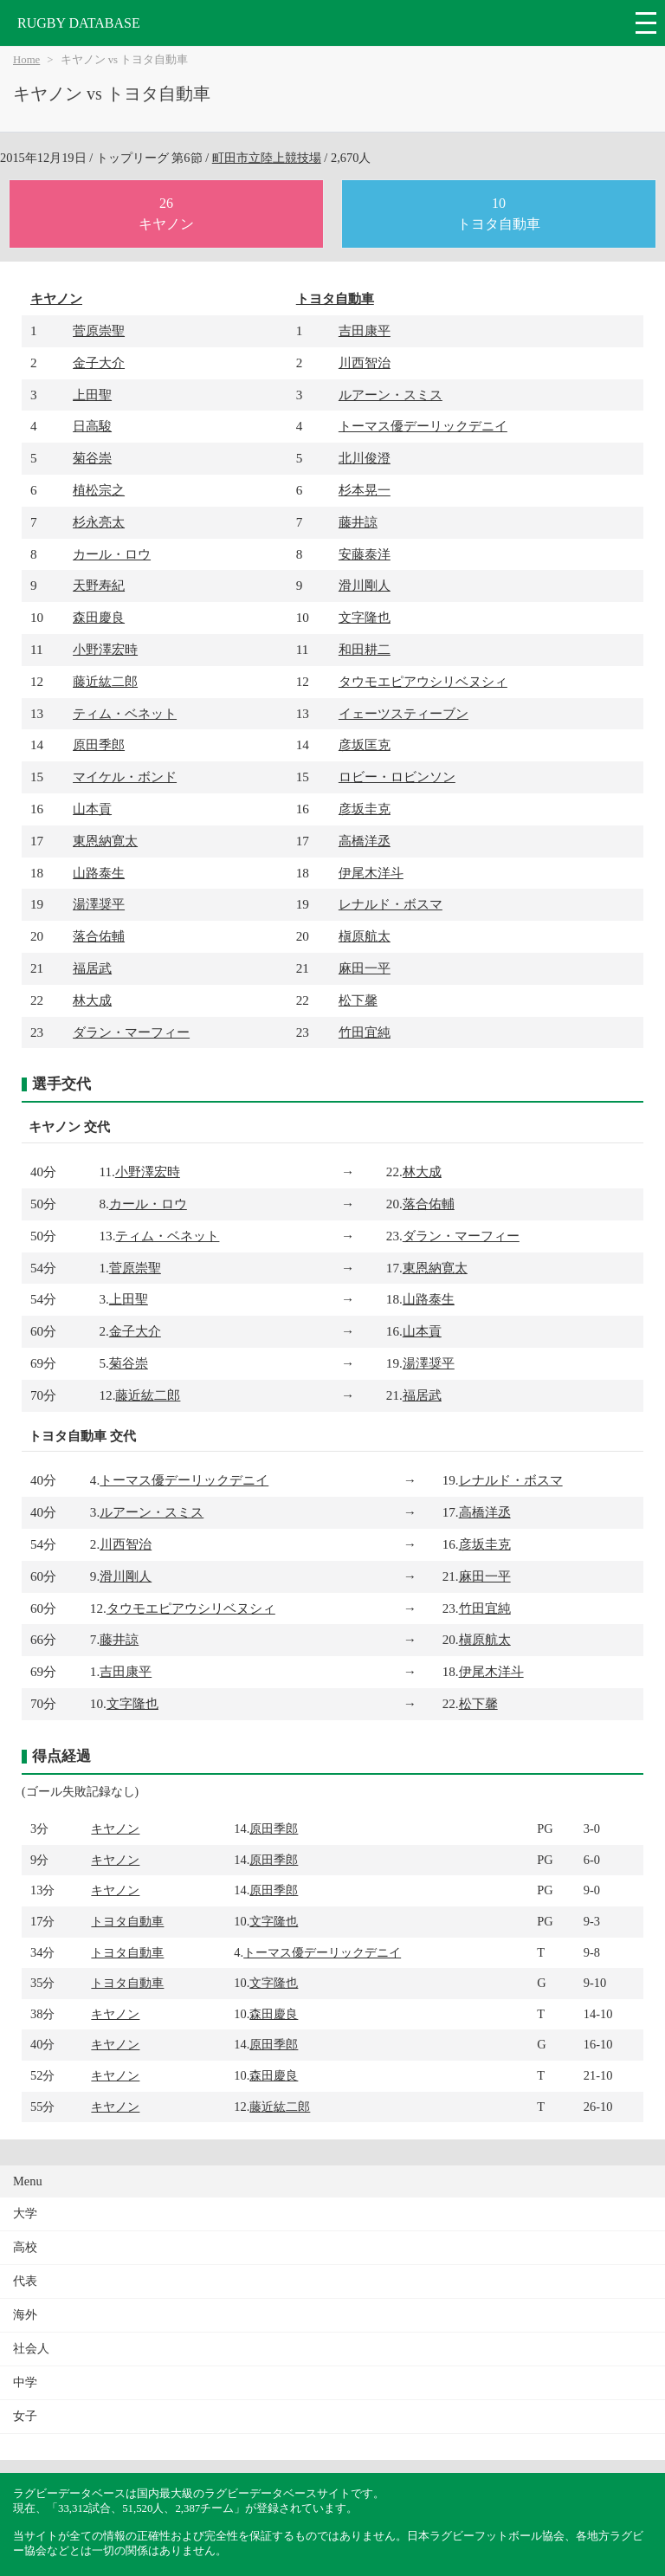 The image size is (665, 2576). What do you see at coordinates (397, 776) in the screenshot?
I see `ロビー・ロビンソン` at bounding box center [397, 776].